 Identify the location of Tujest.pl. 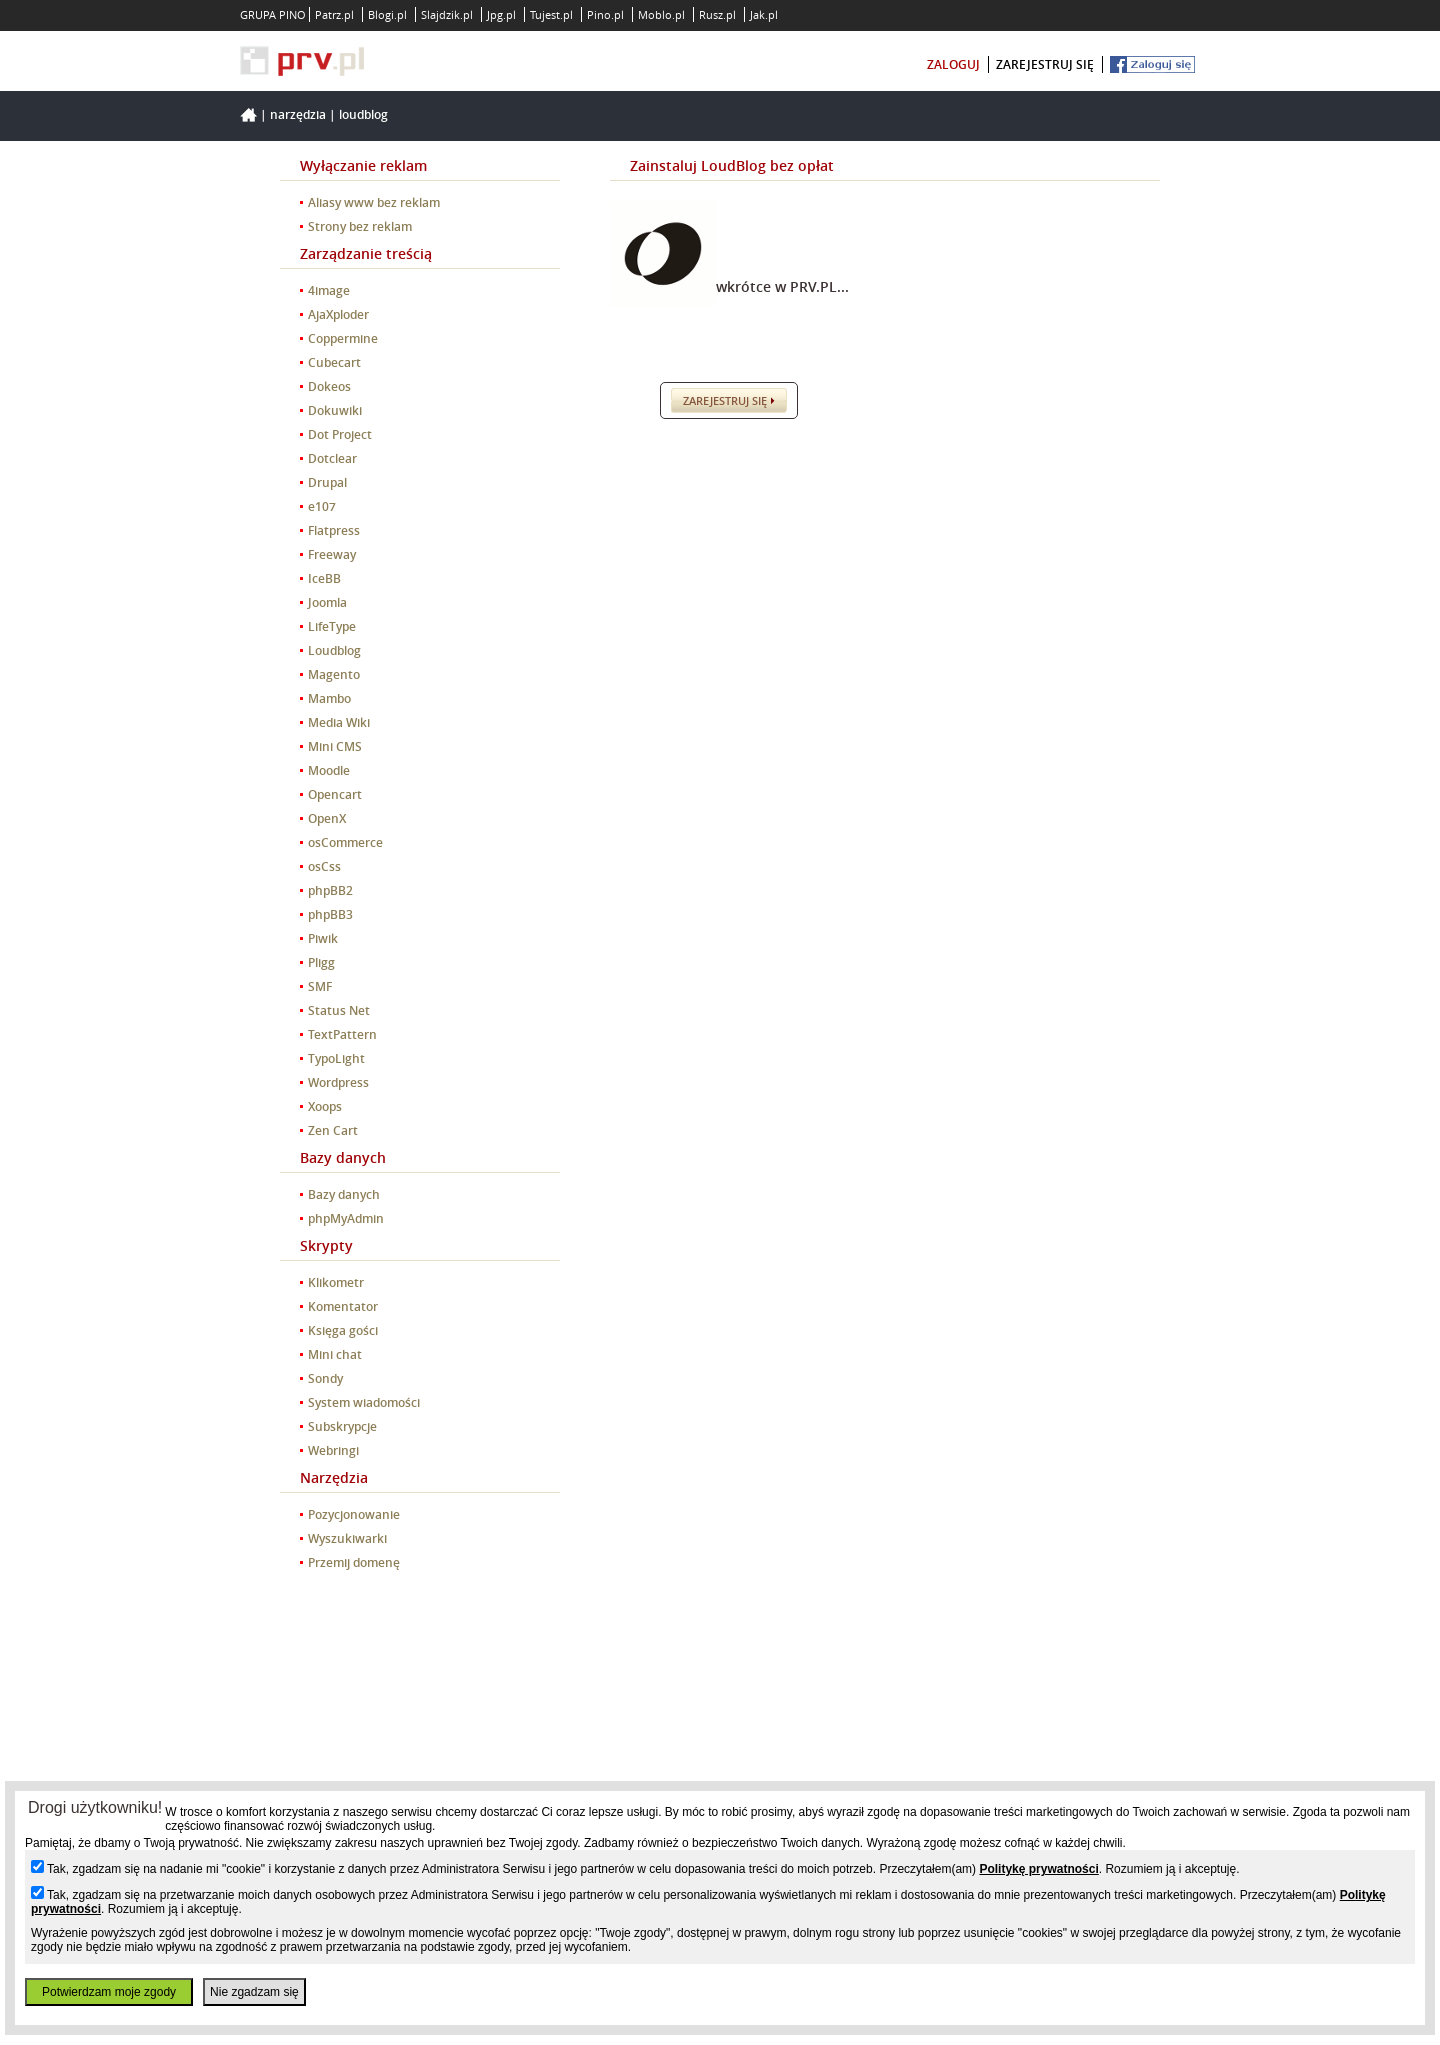
(551, 14).